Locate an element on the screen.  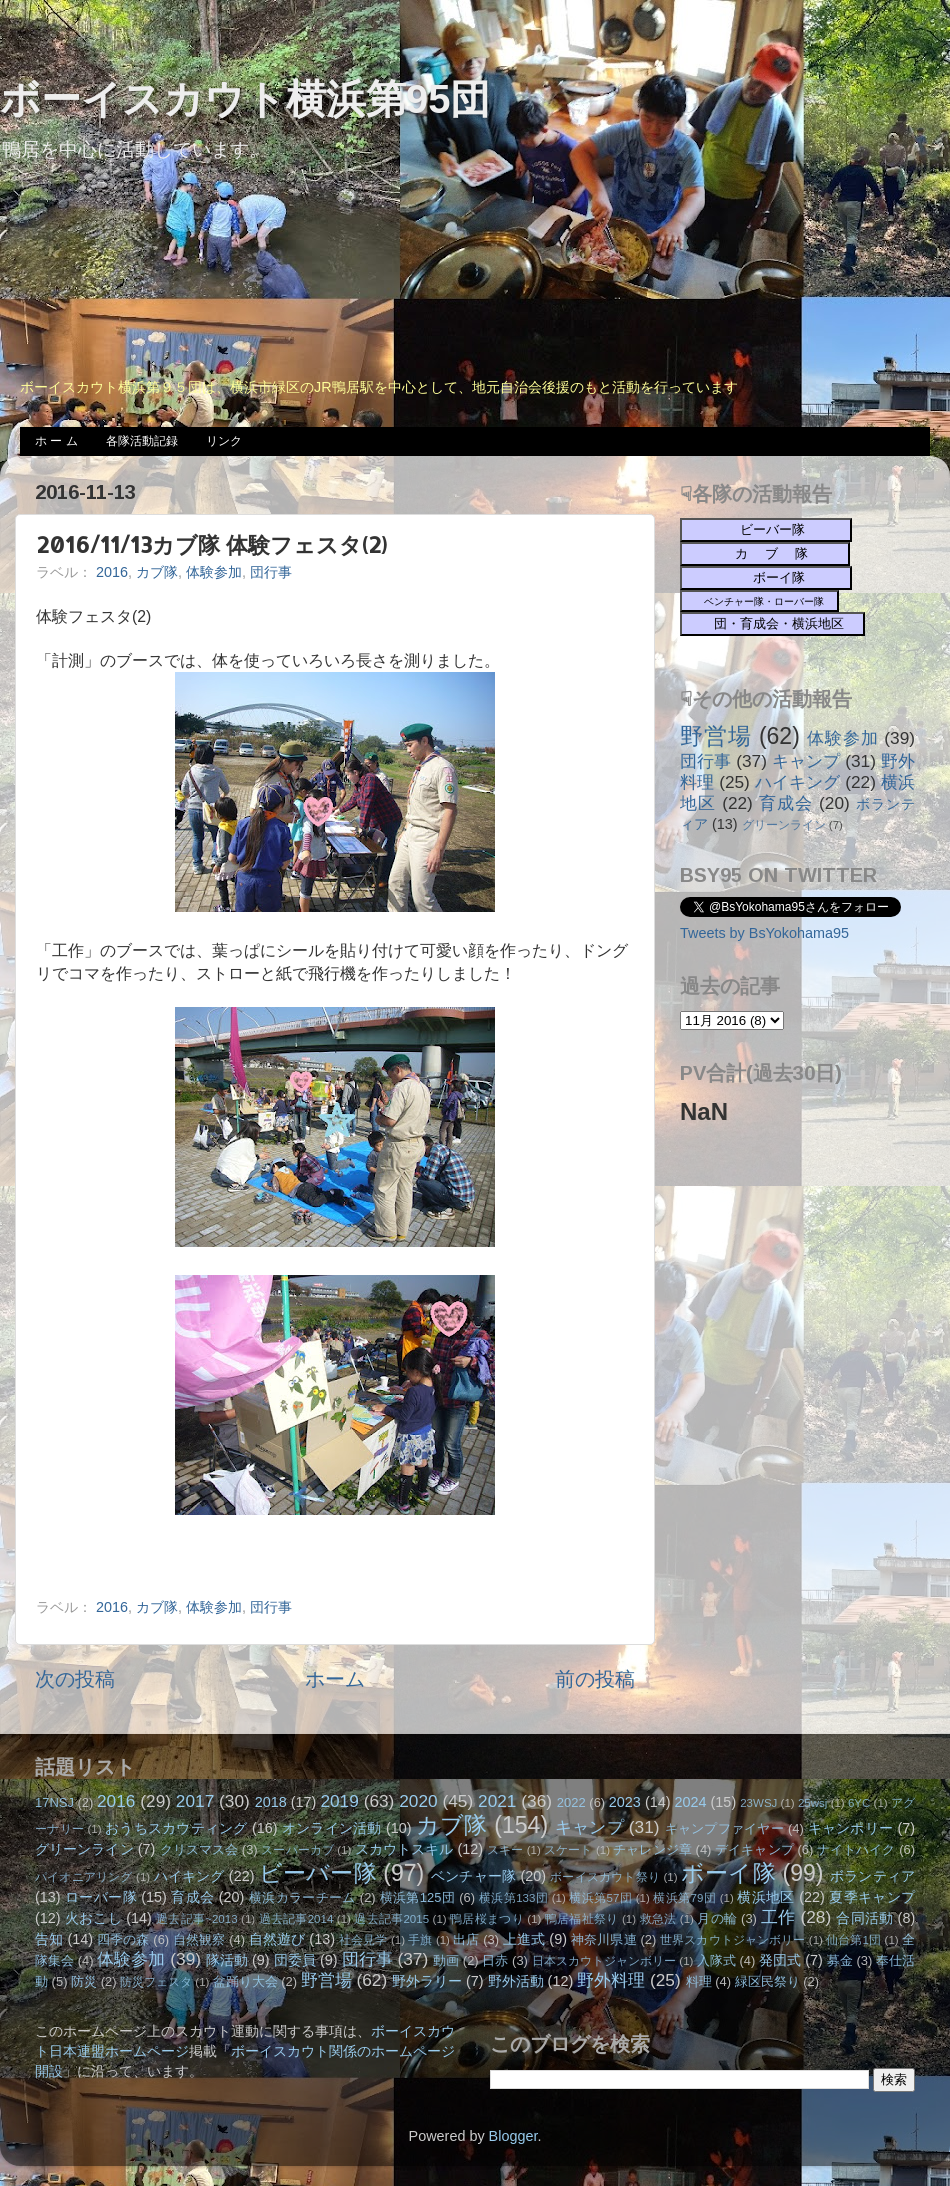
団委員 is located at coordinates (295, 1960).